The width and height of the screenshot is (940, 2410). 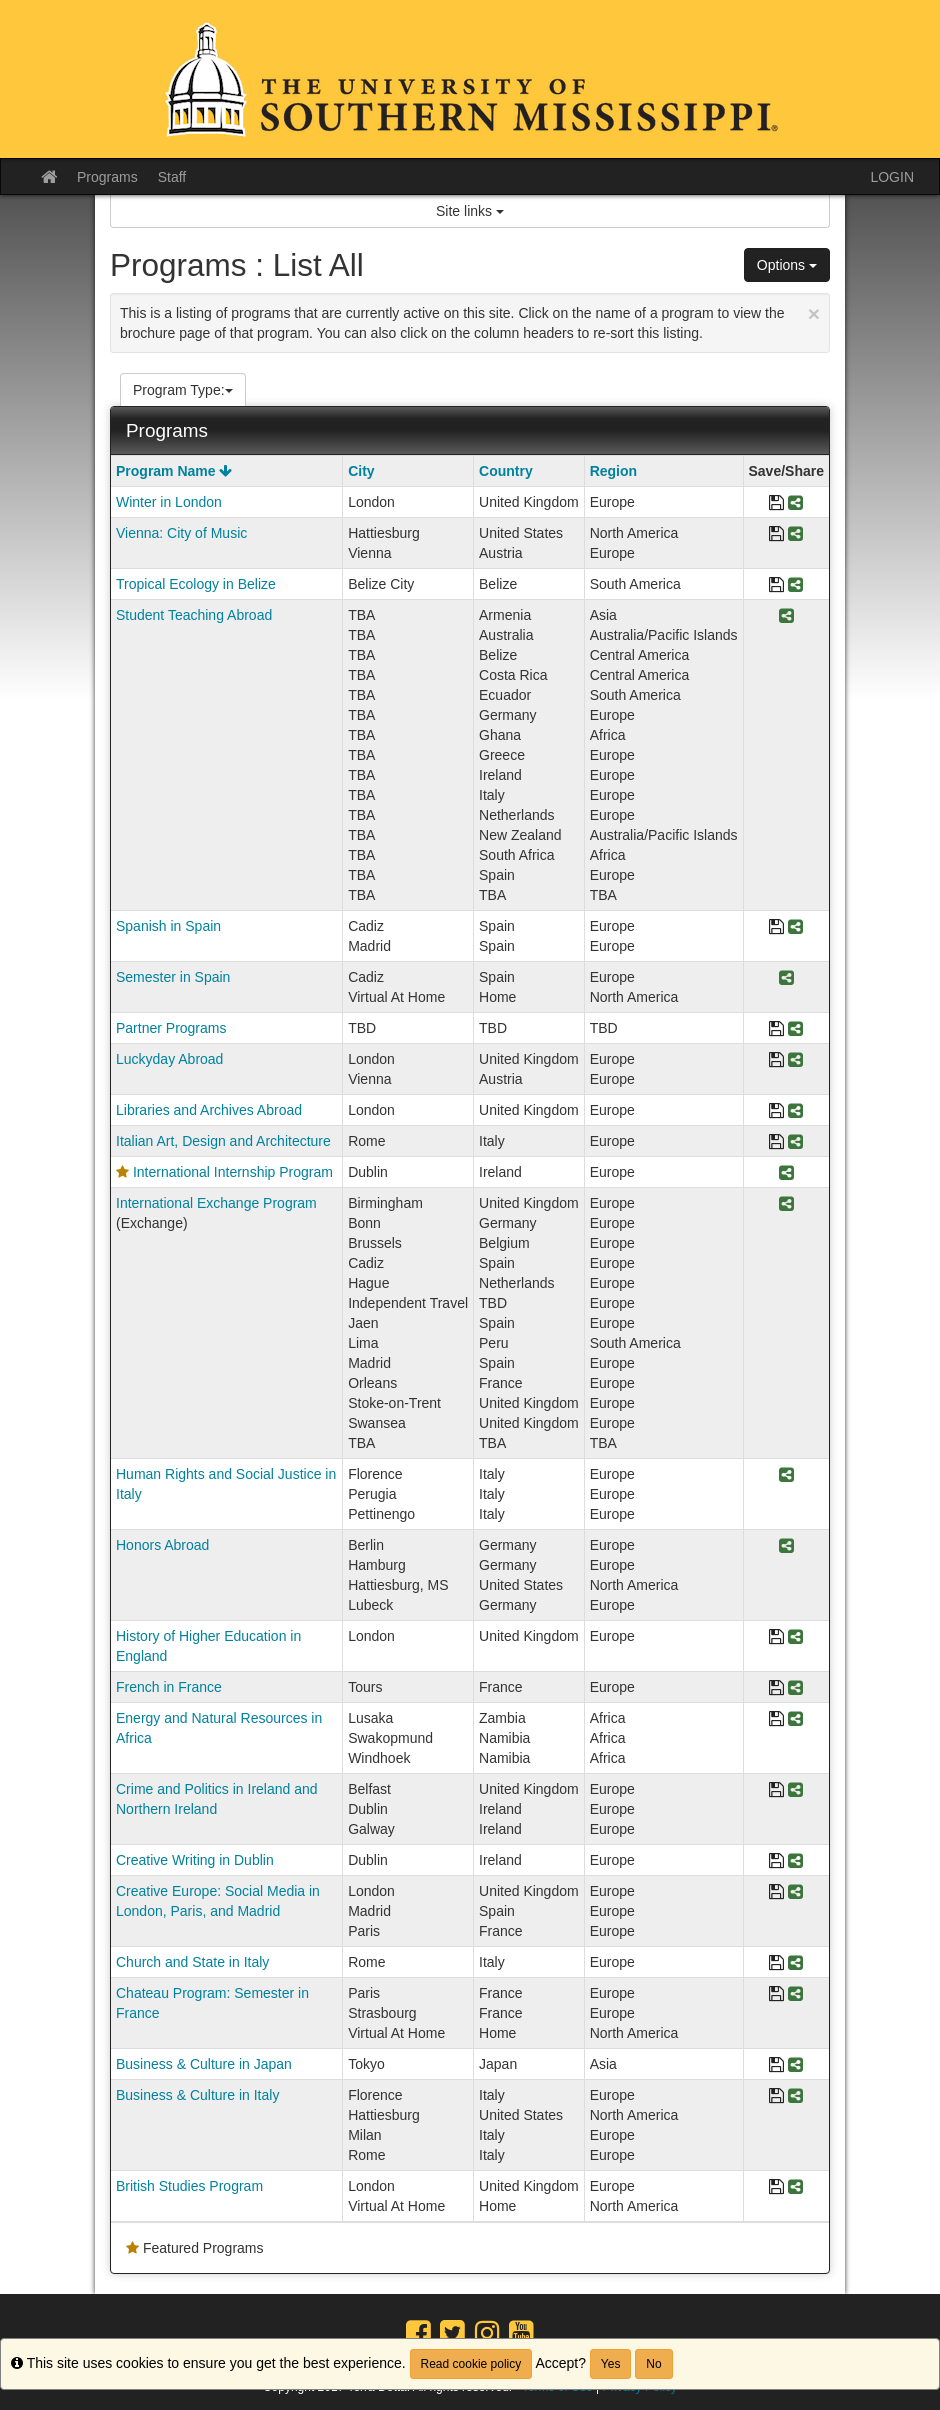 I want to click on [Share Program International Exchange Program], so click(x=786, y=1204).